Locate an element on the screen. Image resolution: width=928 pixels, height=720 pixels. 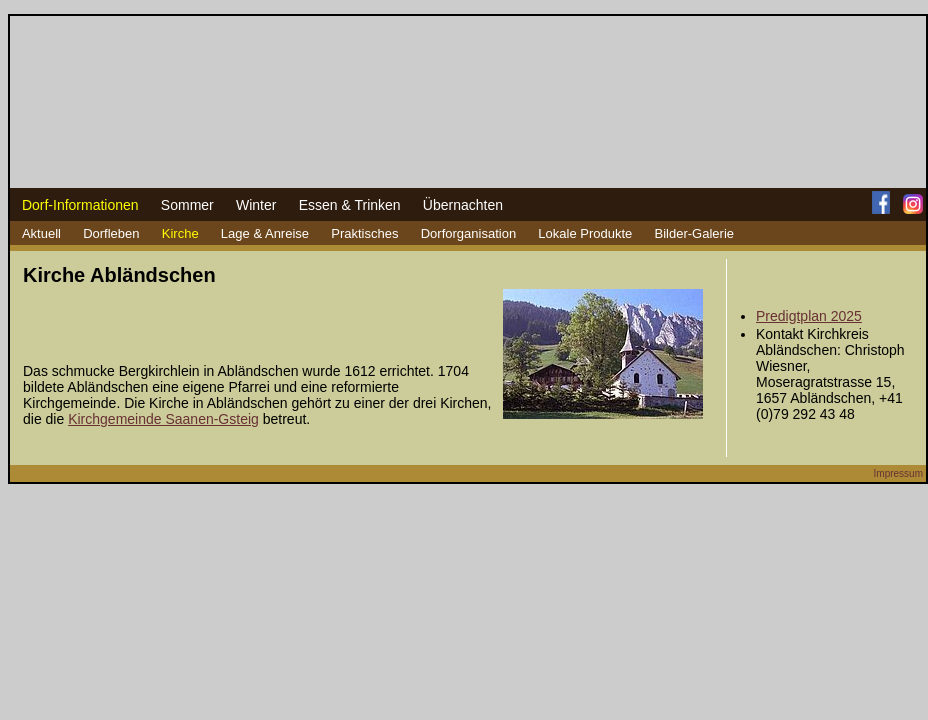
Übernachten is located at coordinates (463, 205).